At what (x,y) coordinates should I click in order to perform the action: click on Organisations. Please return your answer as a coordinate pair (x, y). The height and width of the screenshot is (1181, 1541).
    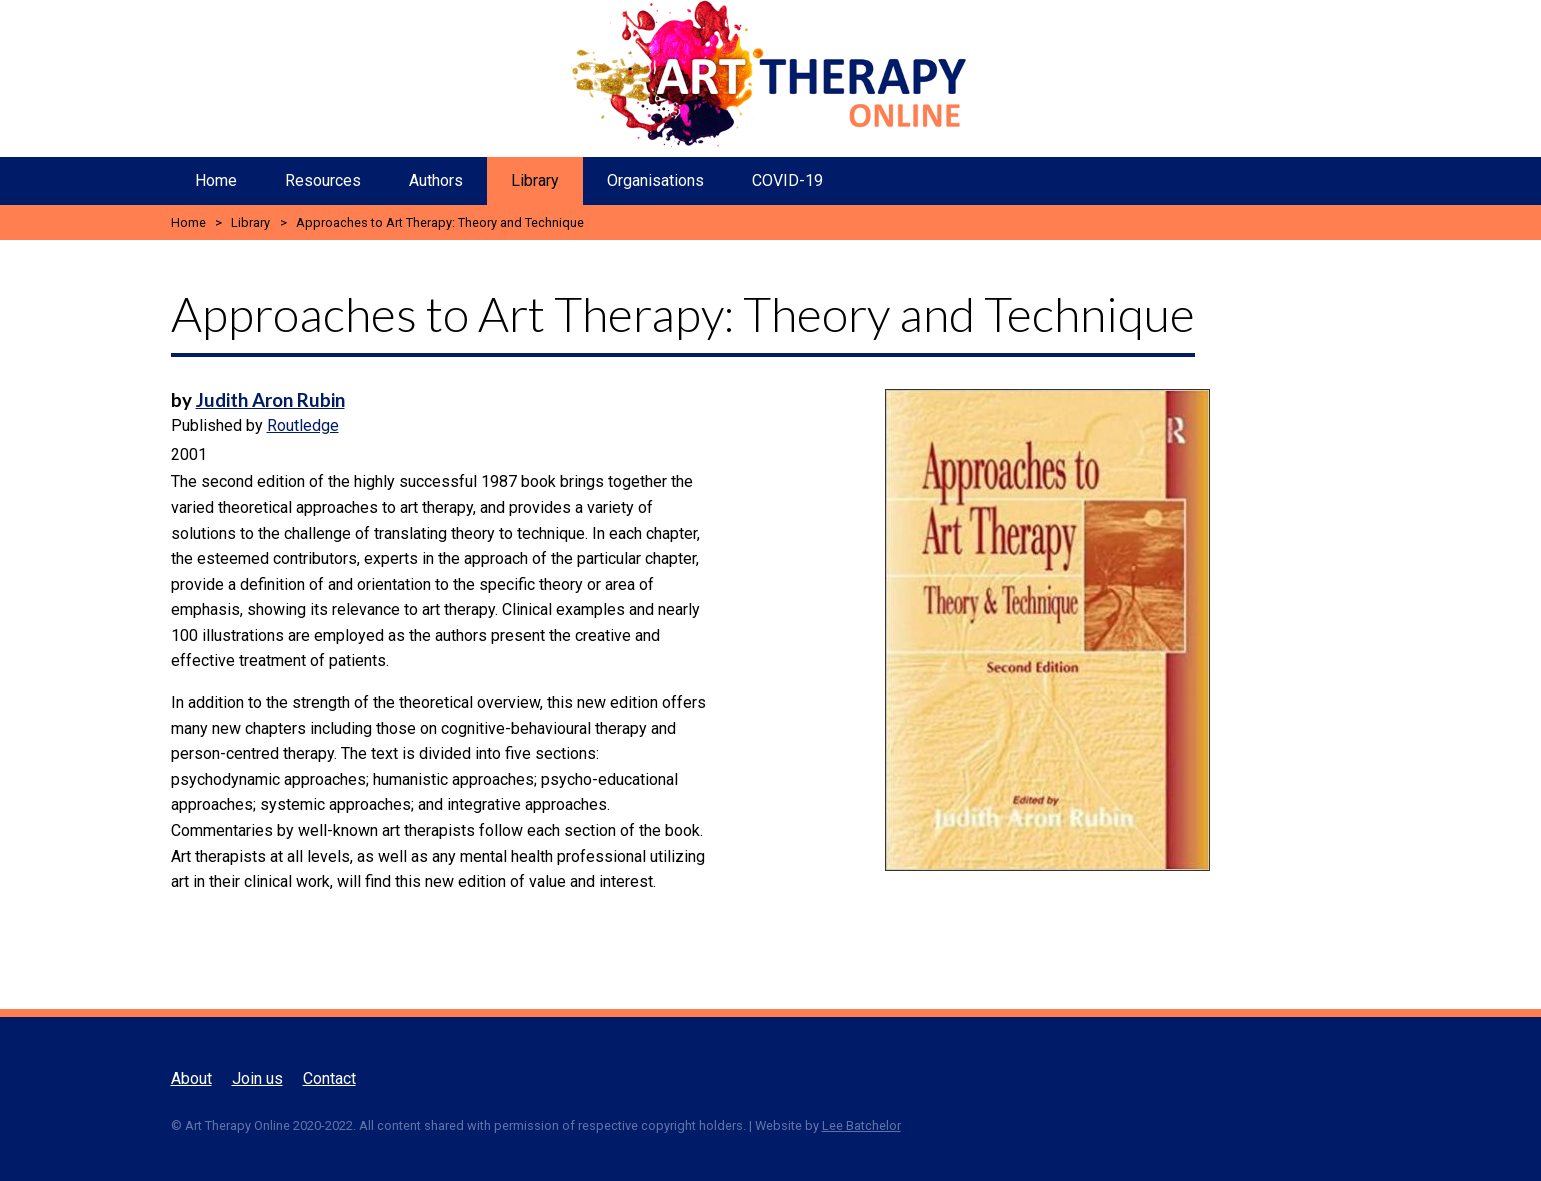
    Looking at the image, I should click on (655, 180).